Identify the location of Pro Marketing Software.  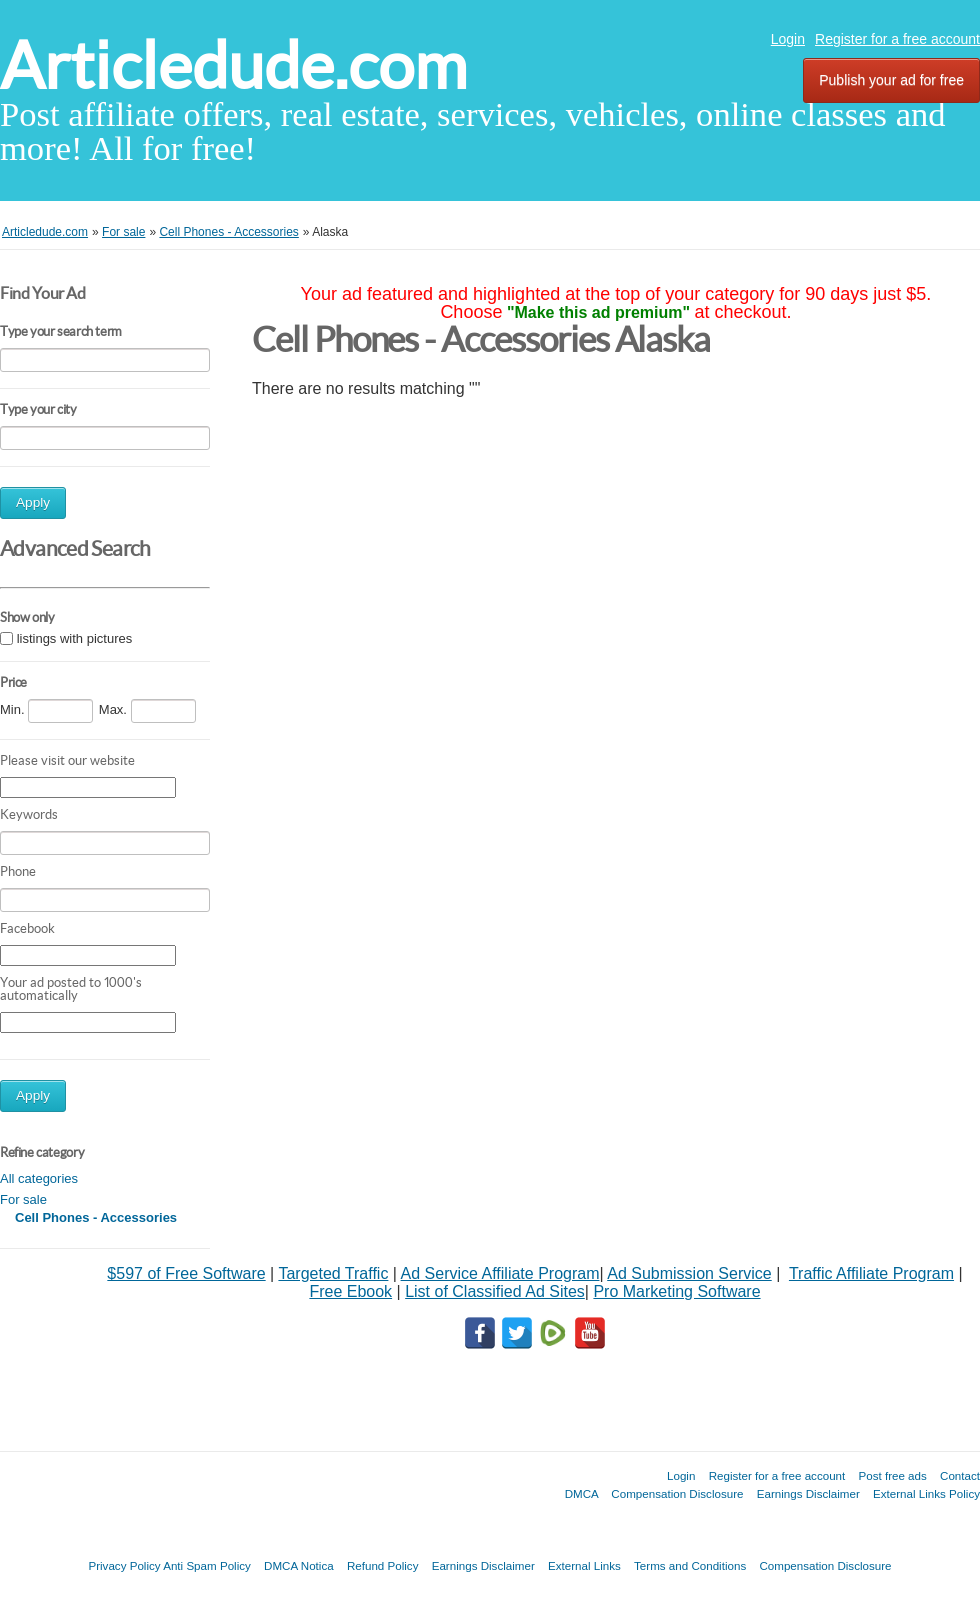
(676, 1291).